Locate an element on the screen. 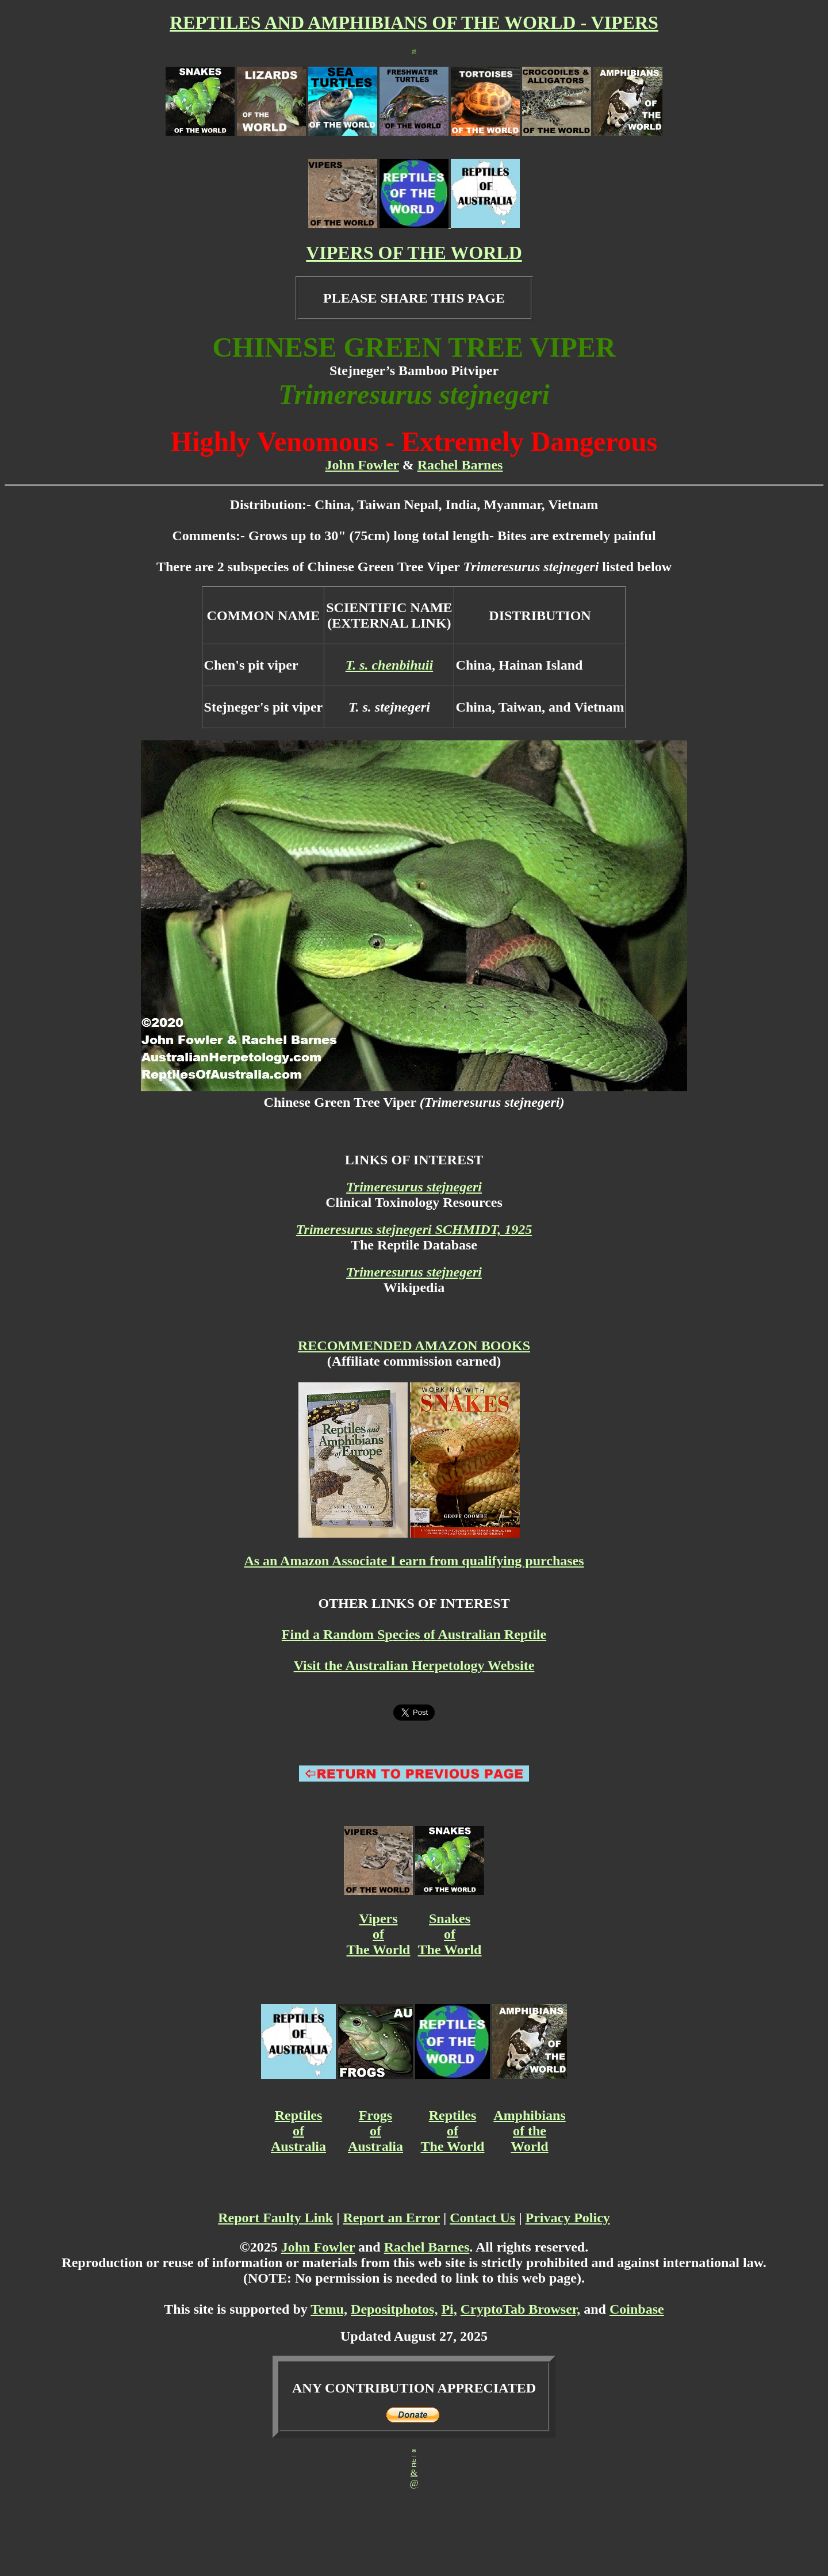 The height and width of the screenshot is (2576, 828). VIPERS OF THE WORLD is located at coordinates (414, 252).